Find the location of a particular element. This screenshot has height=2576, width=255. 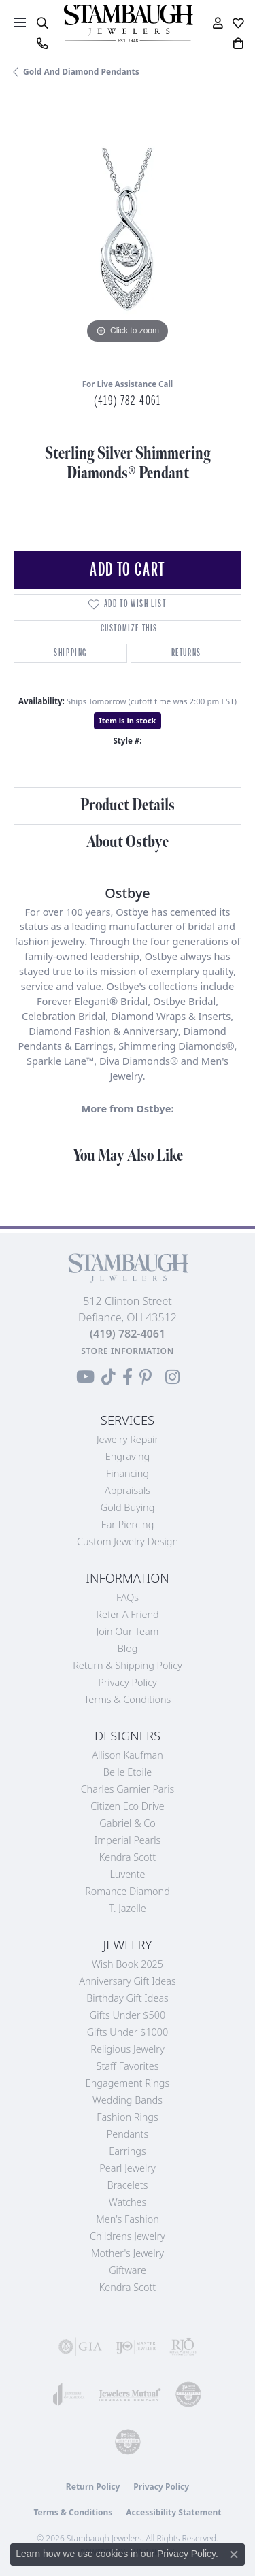

[Get store information] is located at coordinates (127, 1351).